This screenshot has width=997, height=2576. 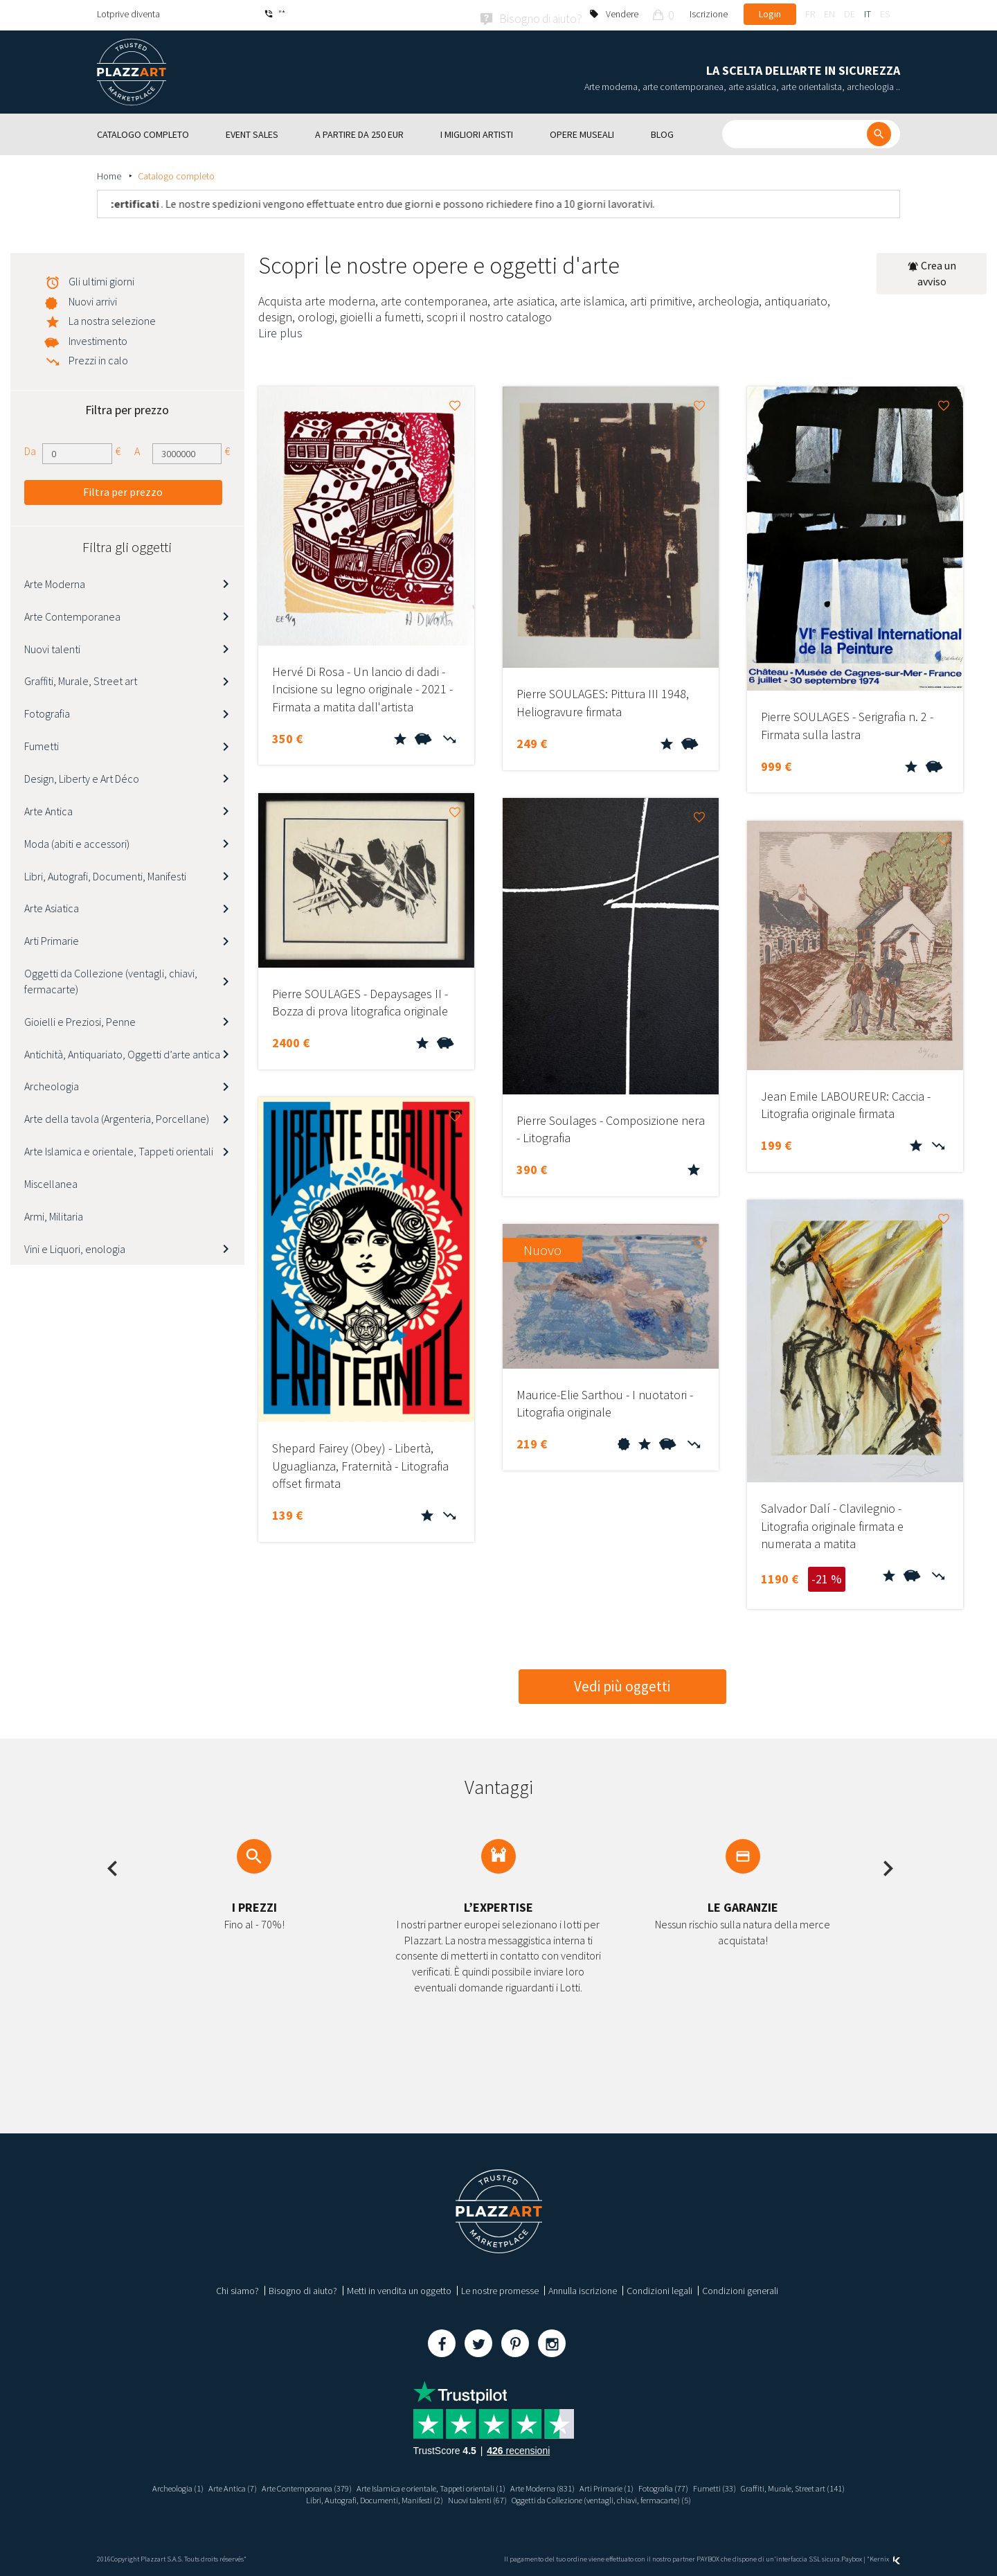 What do you see at coordinates (80, 1019) in the screenshot?
I see `Gioielli e Preziosi, Penne` at bounding box center [80, 1019].